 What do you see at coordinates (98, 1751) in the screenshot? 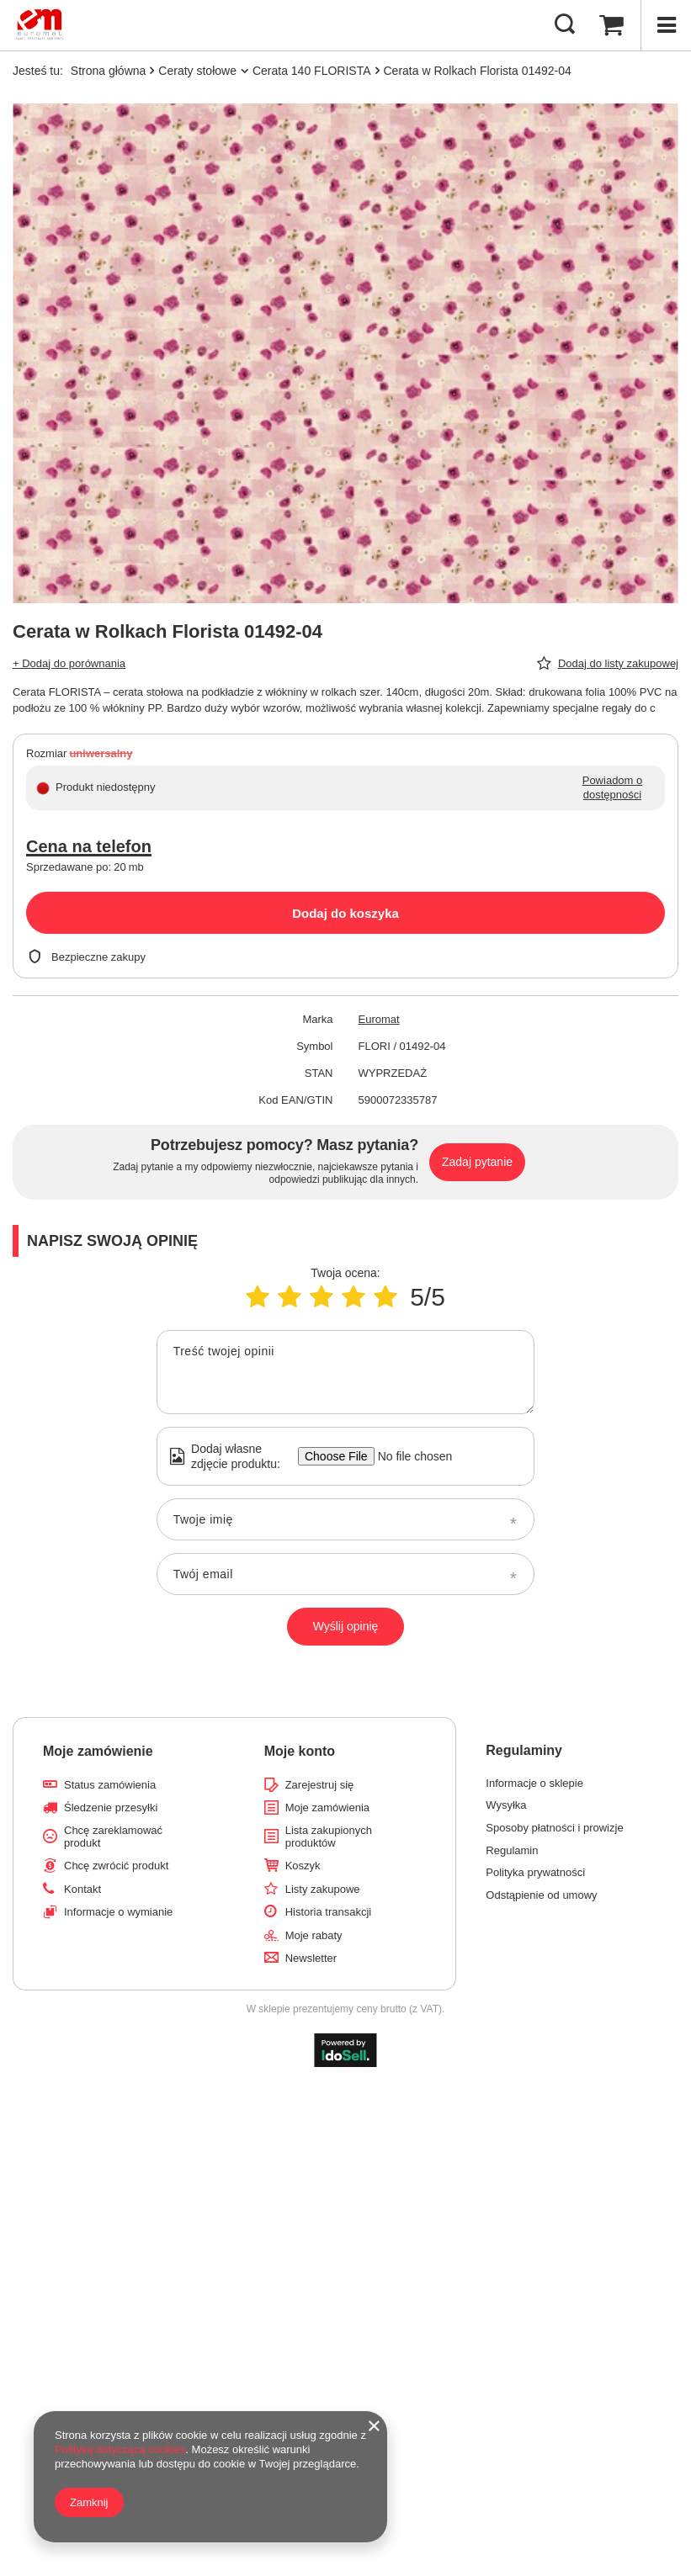
I see `Moje zamówienie` at bounding box center [98, 1751].